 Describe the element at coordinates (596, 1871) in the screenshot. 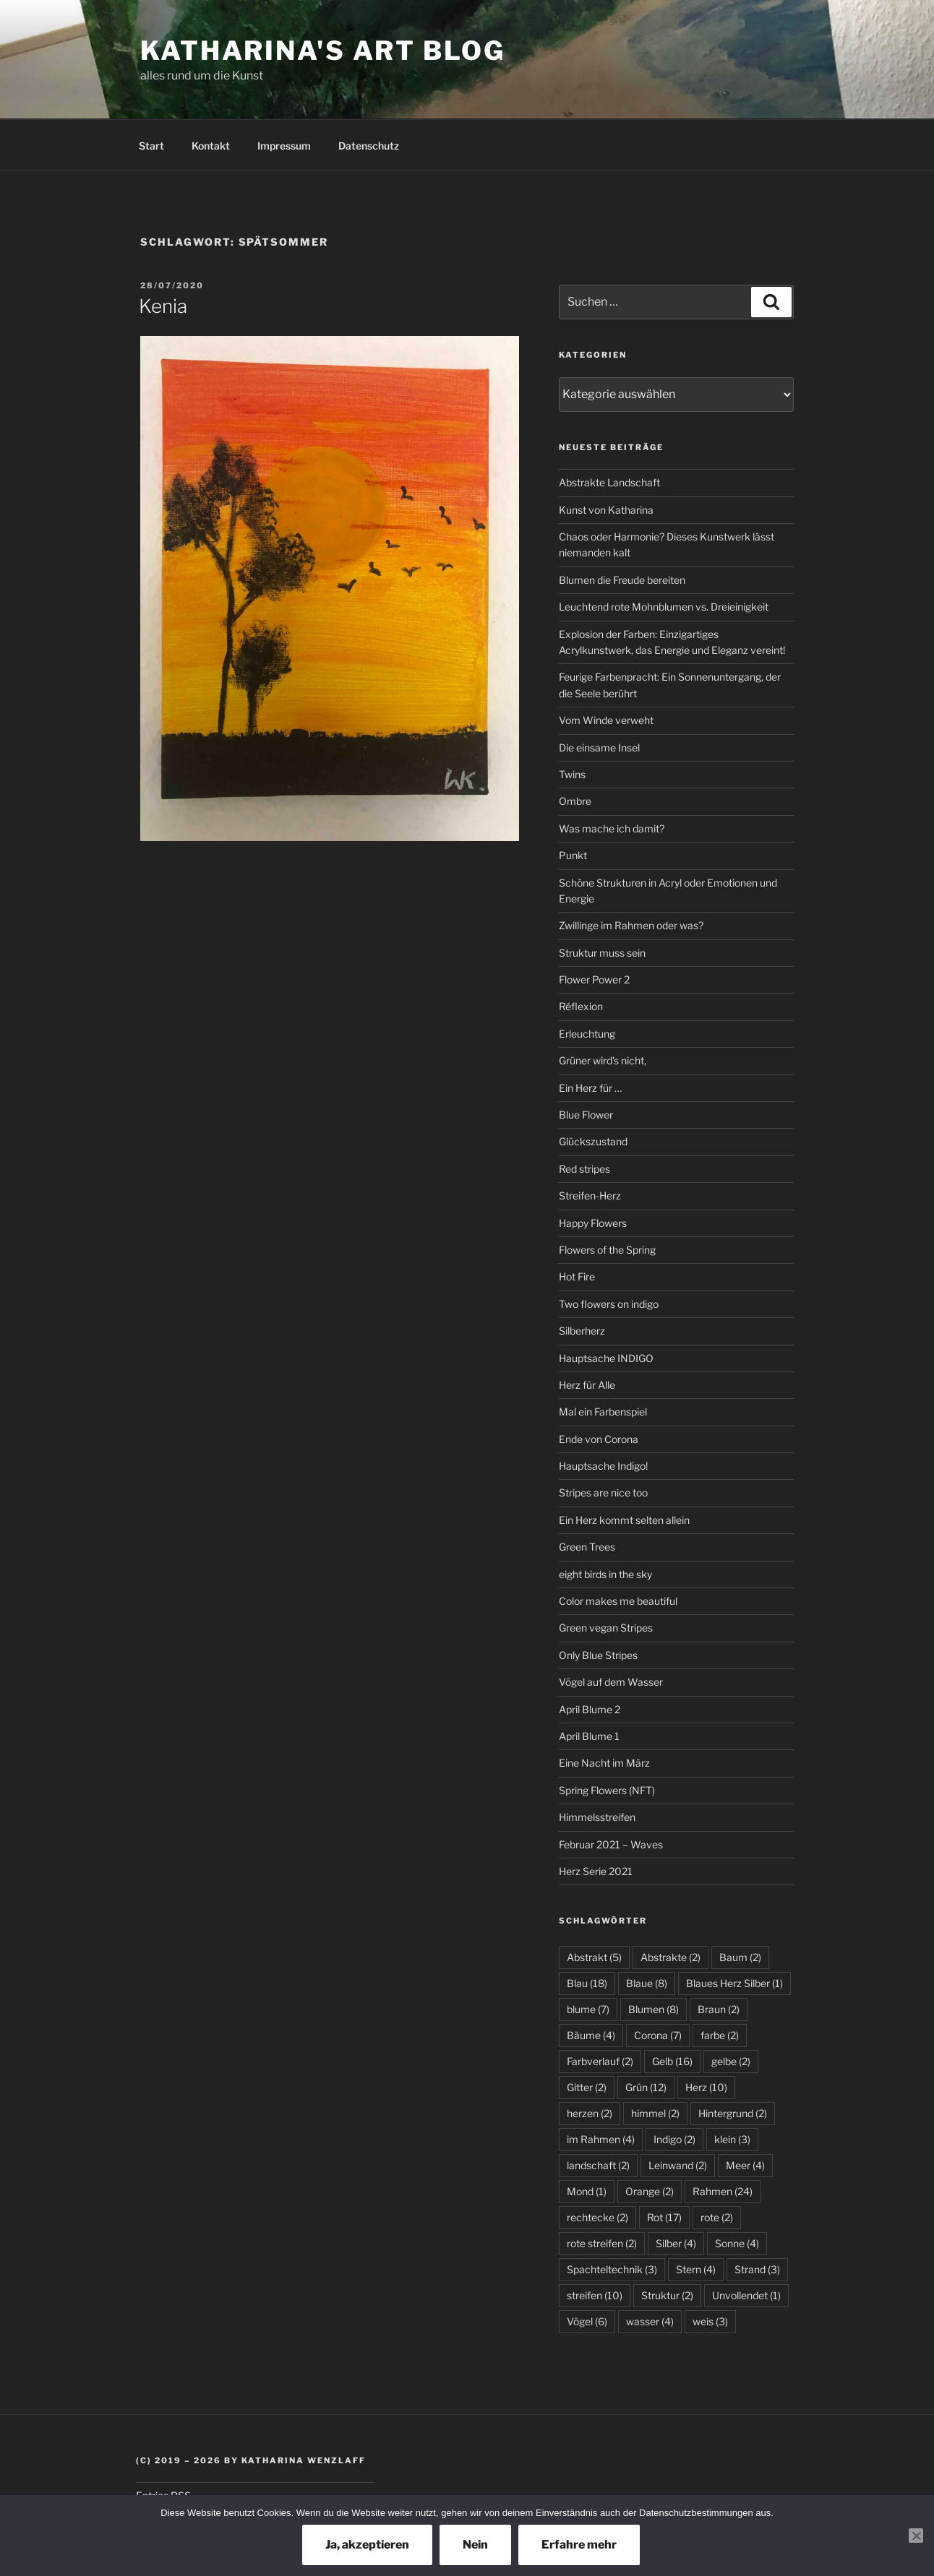

I see `Herz Serie 2021` at that location.